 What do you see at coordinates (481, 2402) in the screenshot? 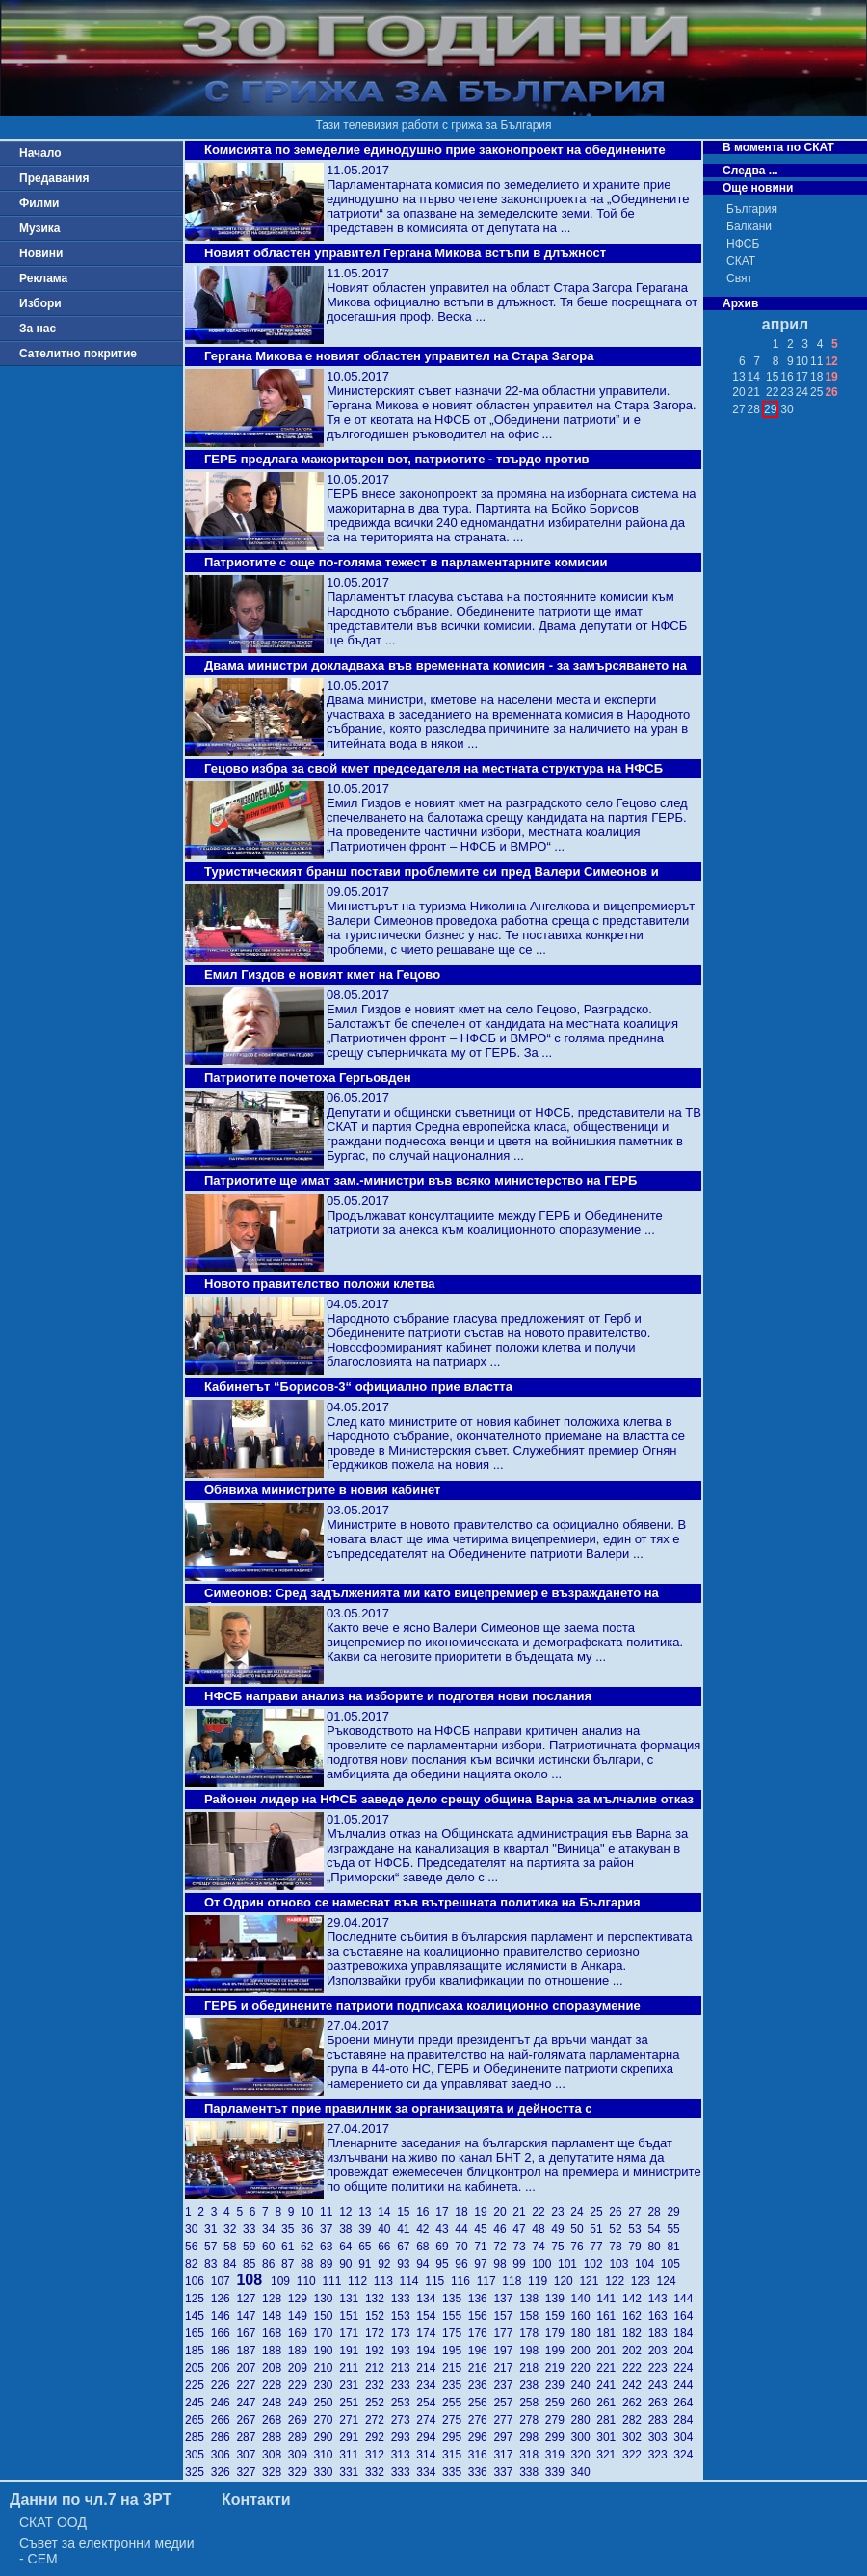
I see `256` at bounding box center [481, 2402].